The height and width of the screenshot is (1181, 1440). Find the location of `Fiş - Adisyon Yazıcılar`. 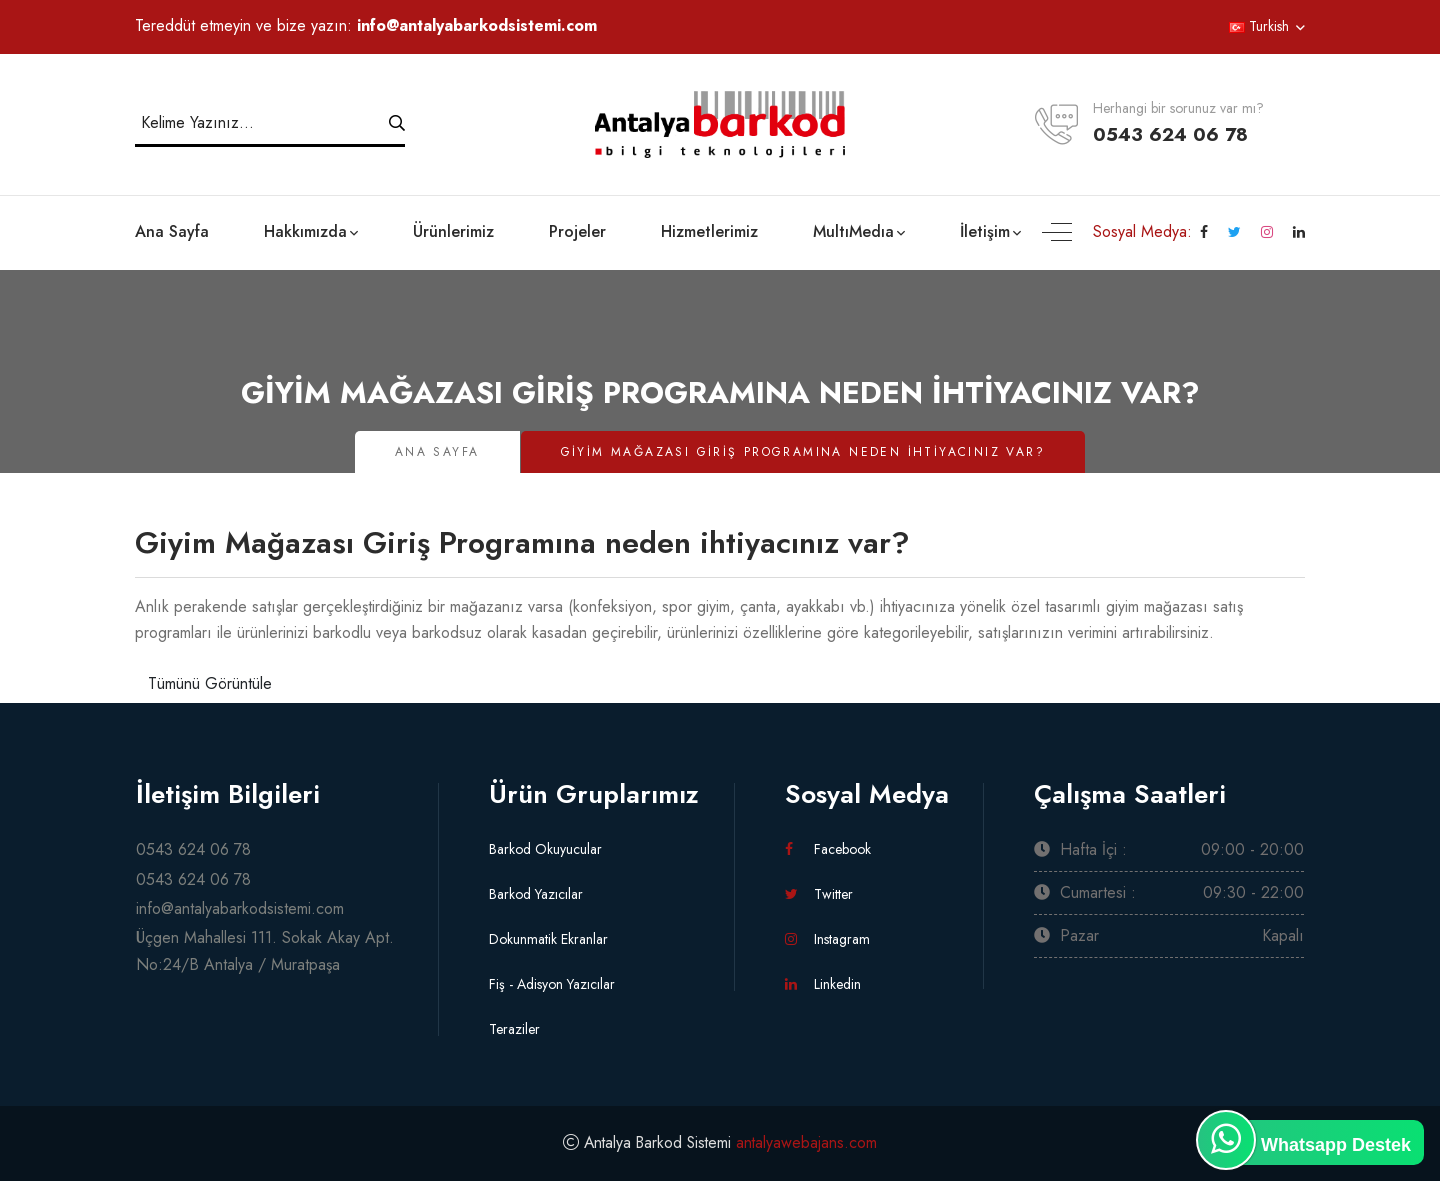

Fiş - Adisyon Yazıcılar is located at coordinates (552, 984).